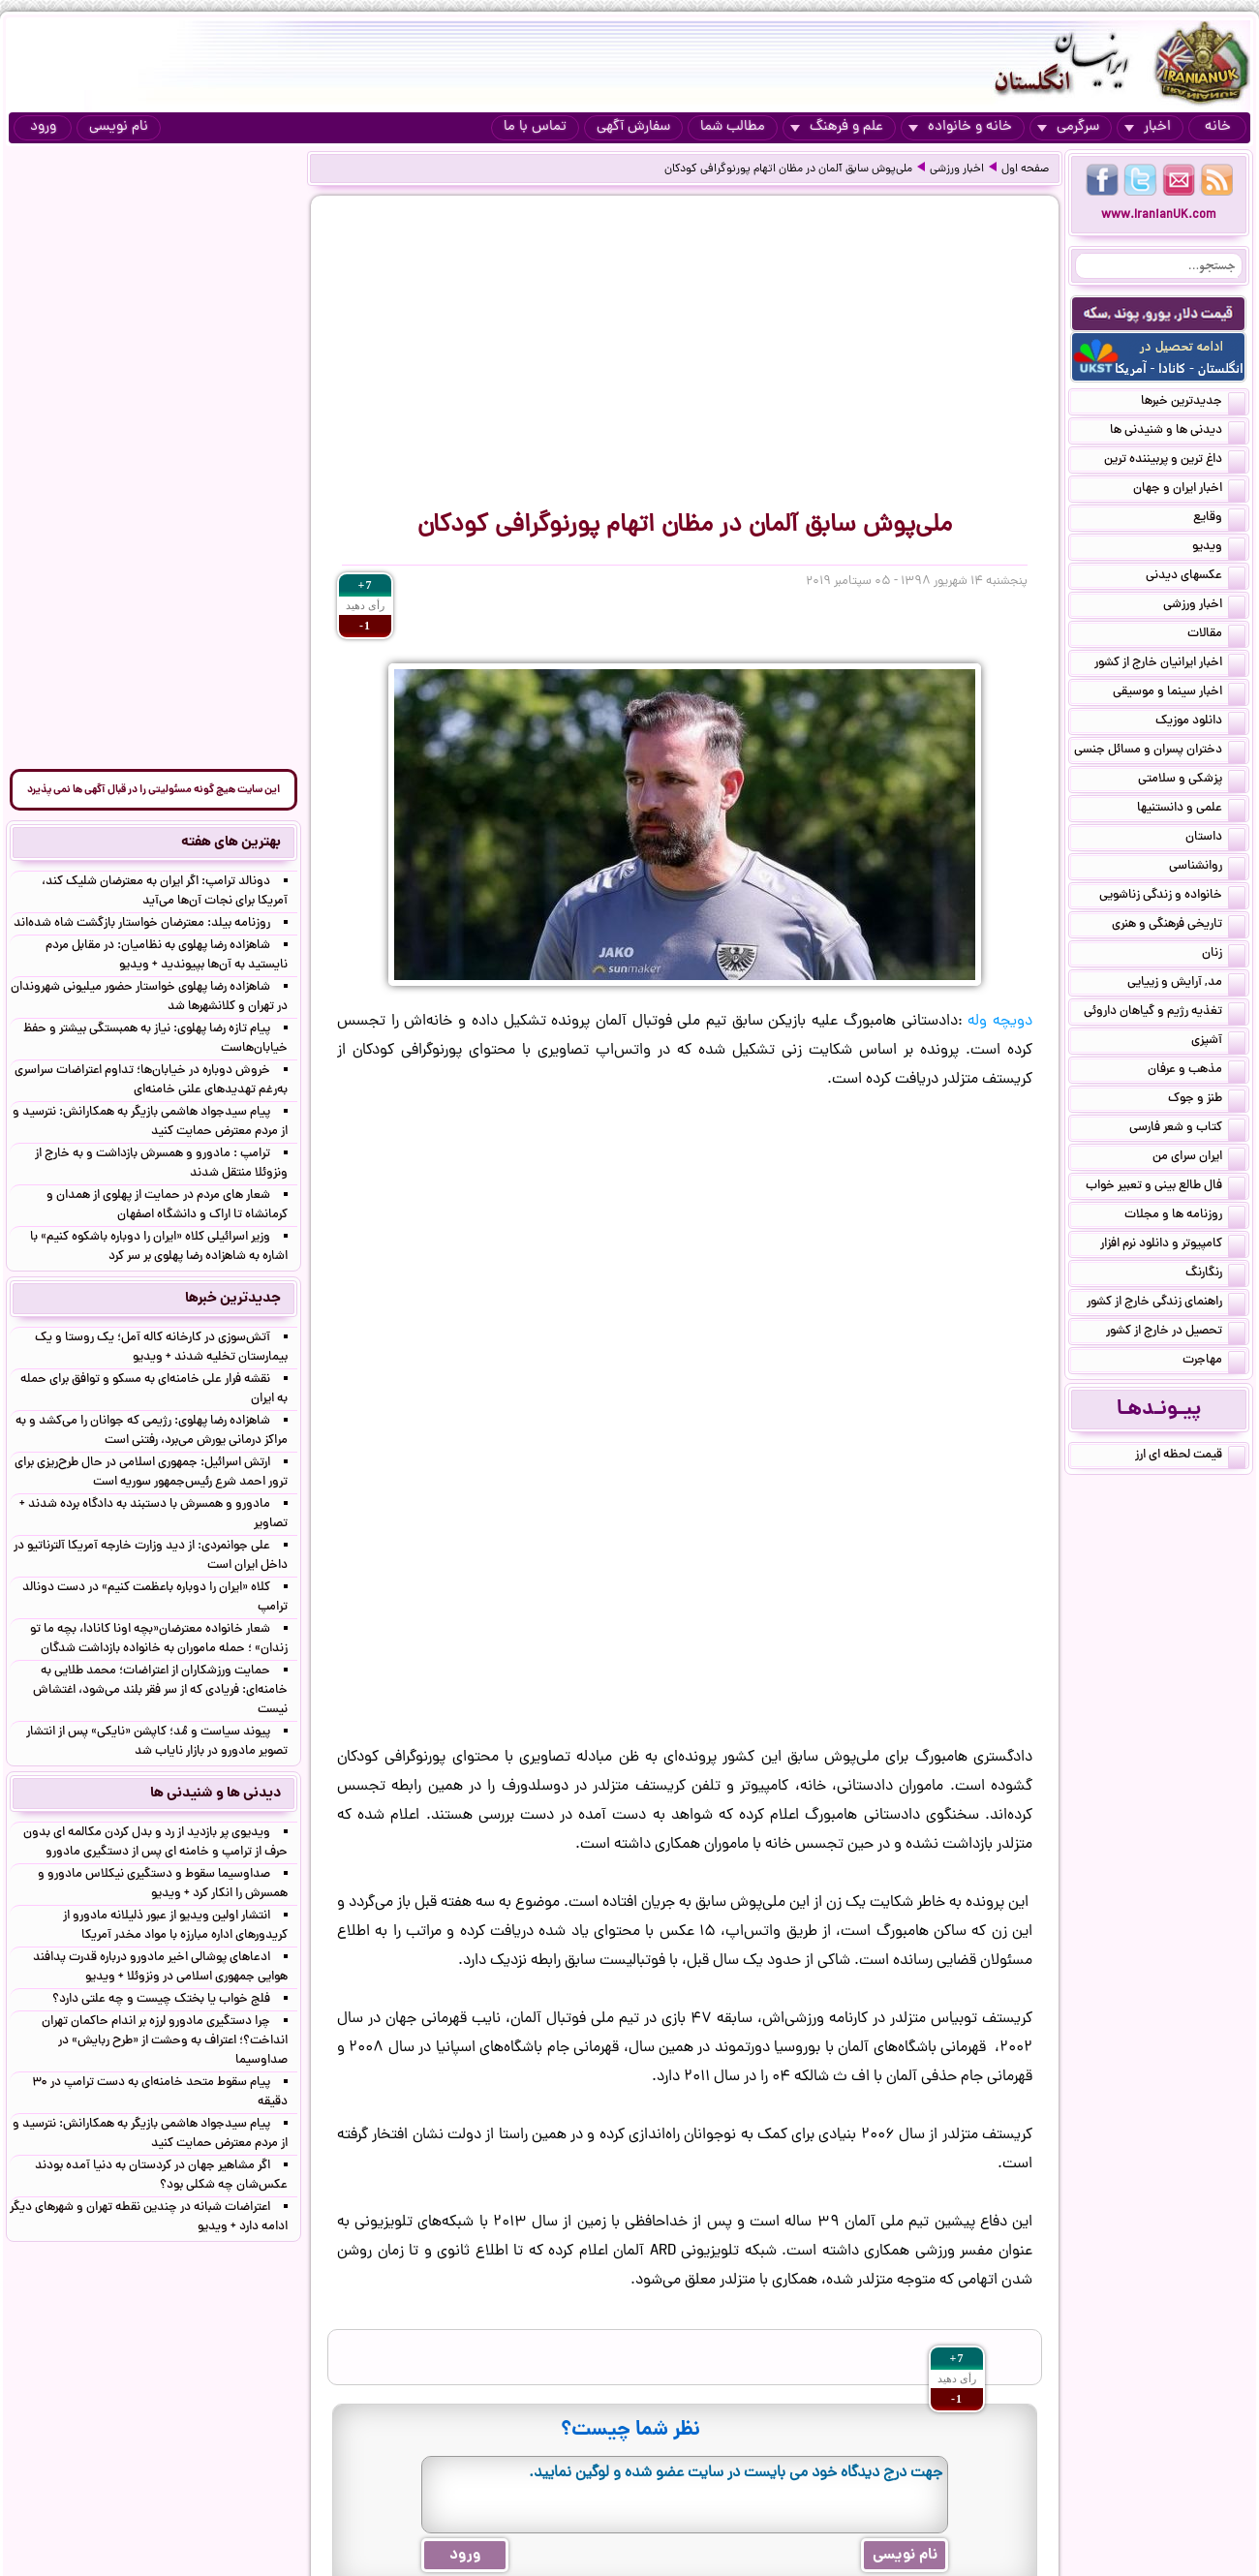 The height and width of the screenshot is (2576, 1259). I want to click on دیدنی ها و شنیدنی ها, so click(1177, 432).